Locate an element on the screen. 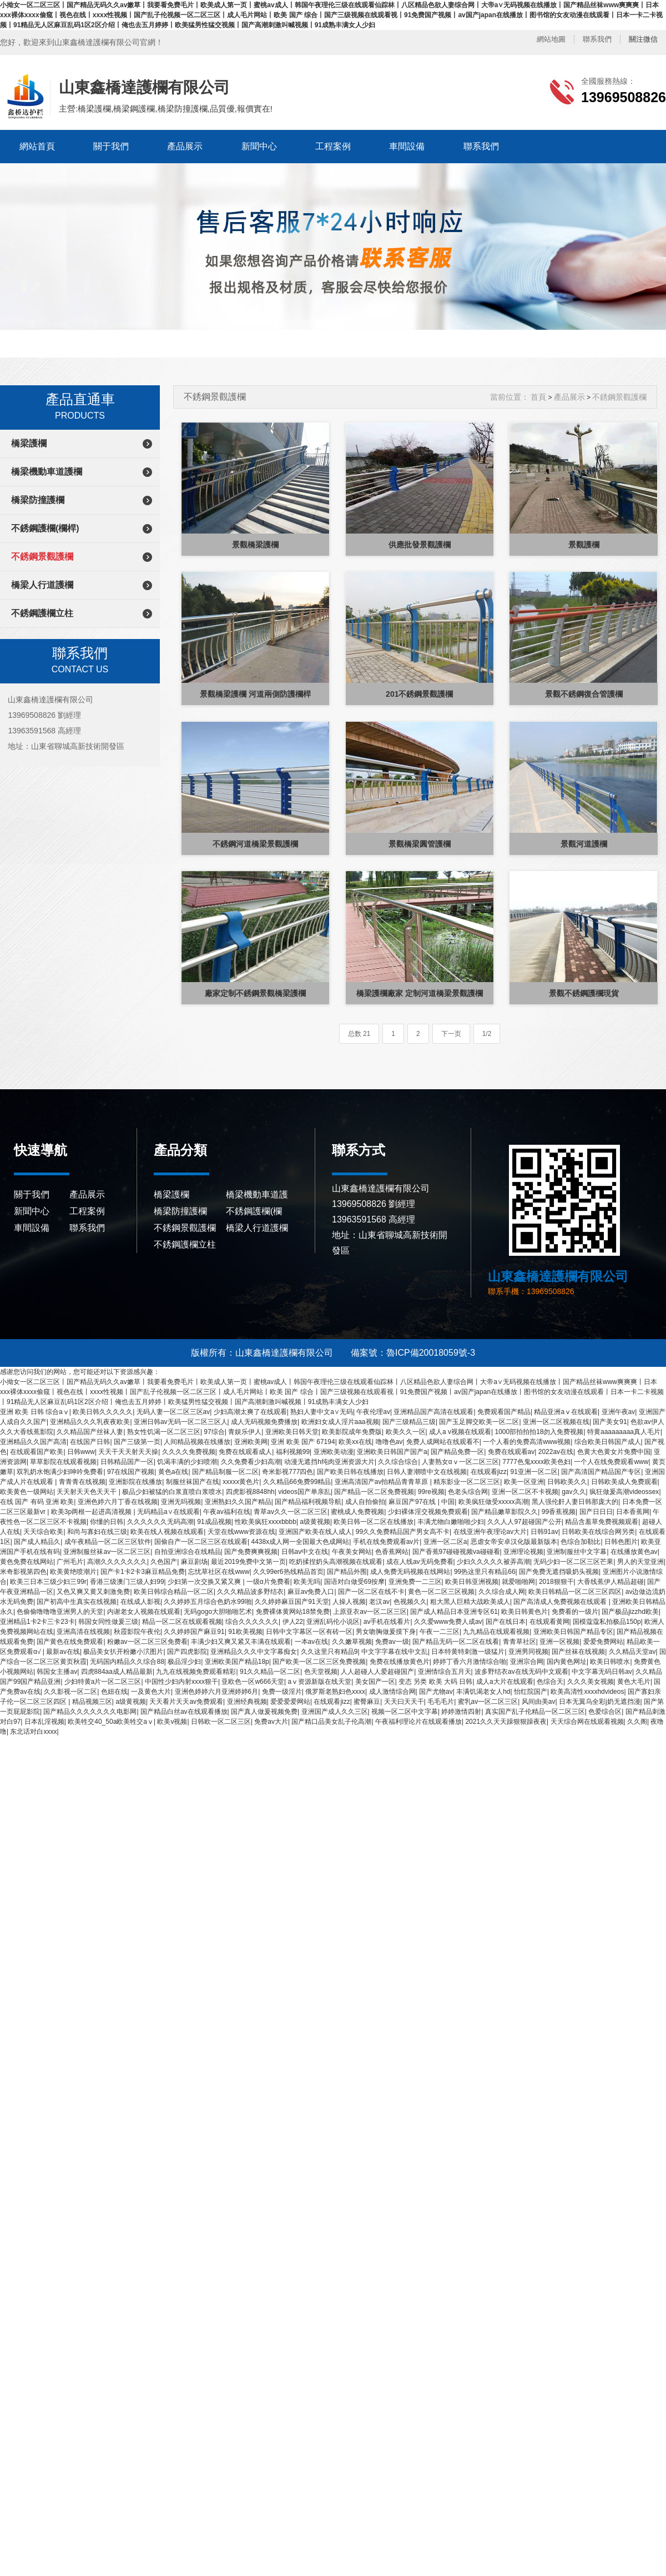 The width and height of the screenshot is (666, 2576). 在线 国产 有码 亚洲 欧美 is located at coordinates (37, 1502).